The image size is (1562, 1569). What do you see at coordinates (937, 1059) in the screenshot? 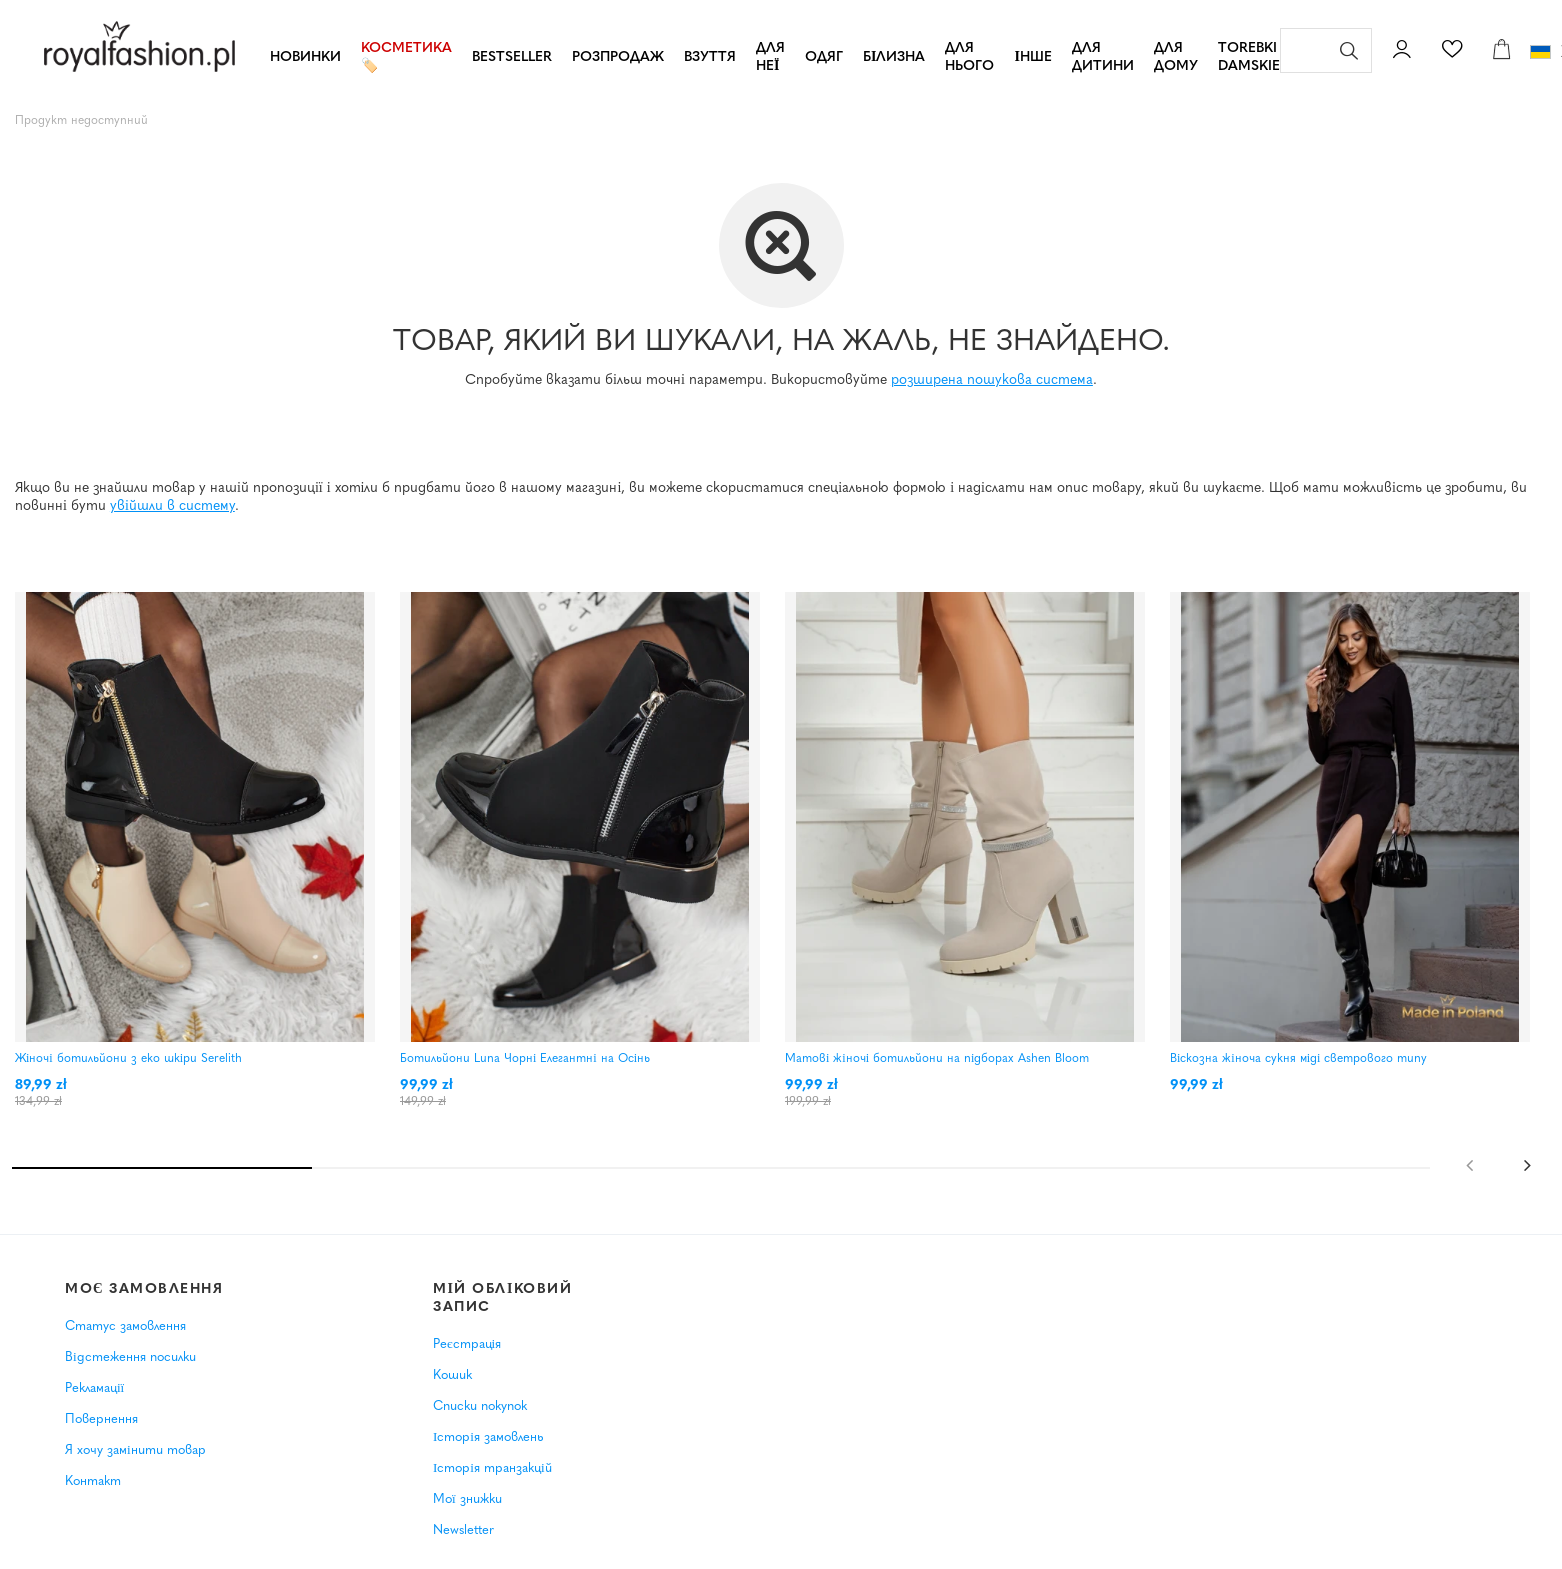
I see `Матові жіночі ботильйони на підборах Ashen Bloom` at bounding box center [937, 1059].